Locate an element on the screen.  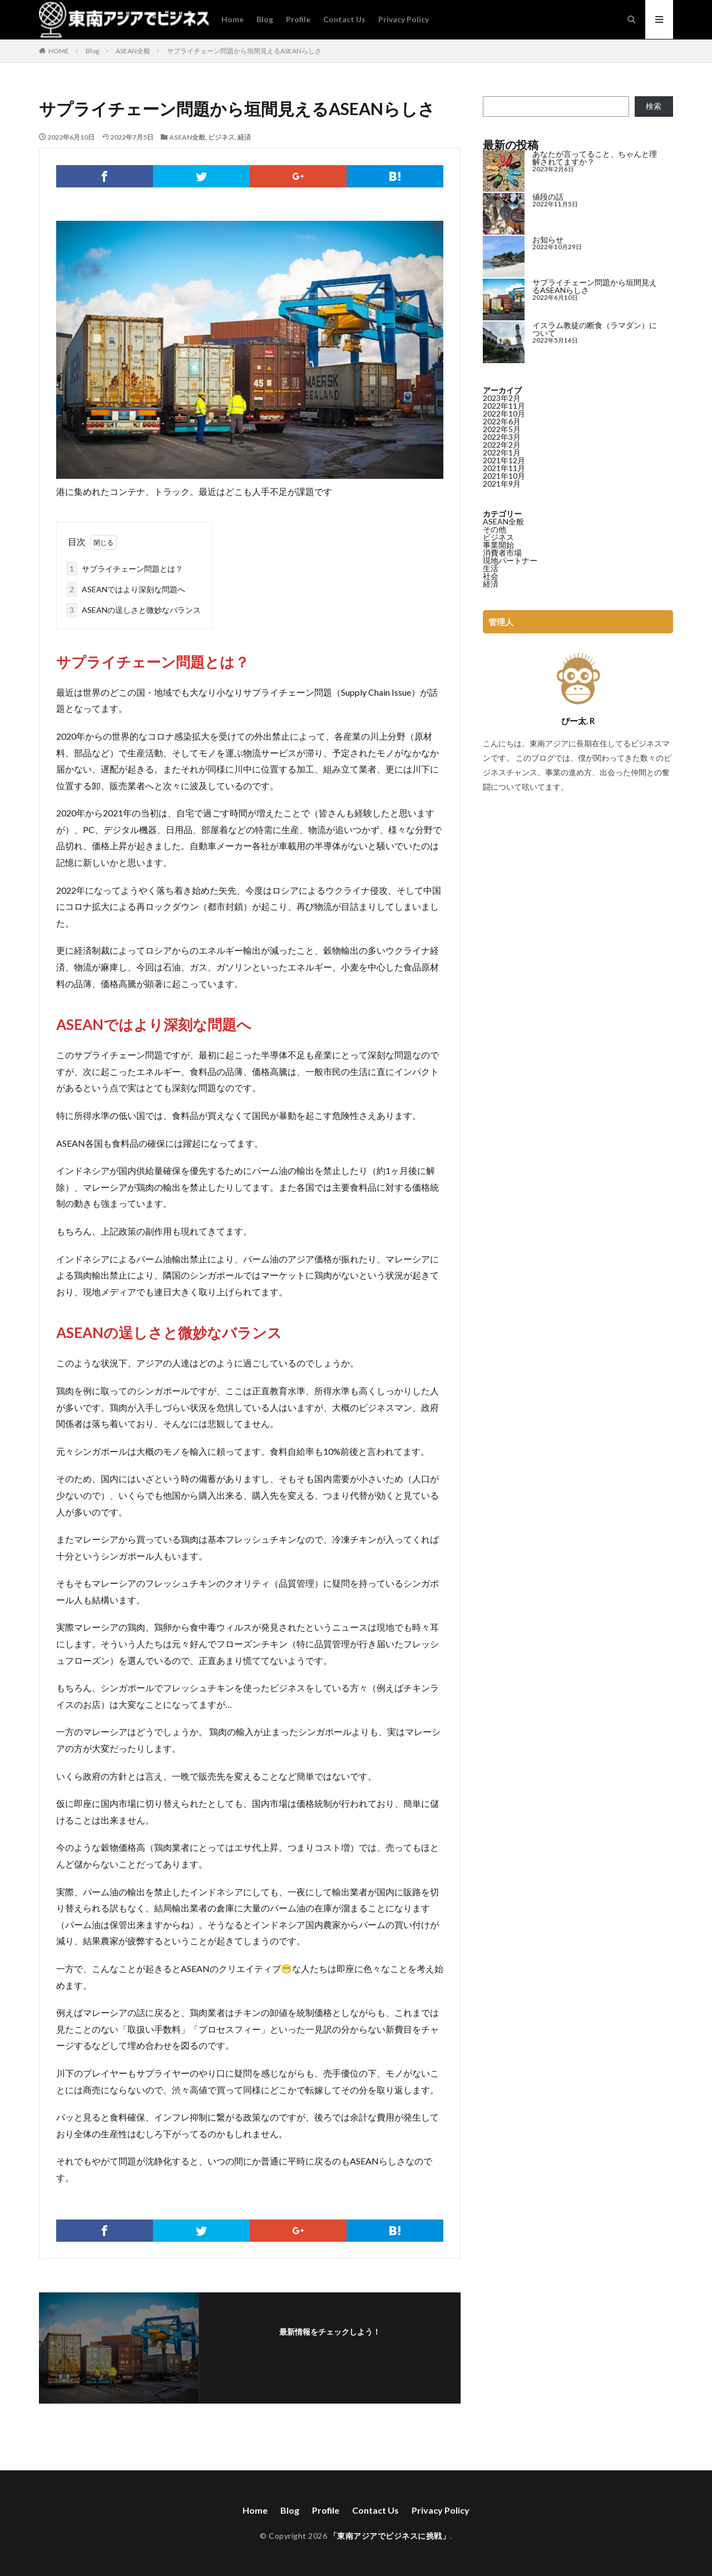
ASEAN全般 is located at coordinates (133, 51).